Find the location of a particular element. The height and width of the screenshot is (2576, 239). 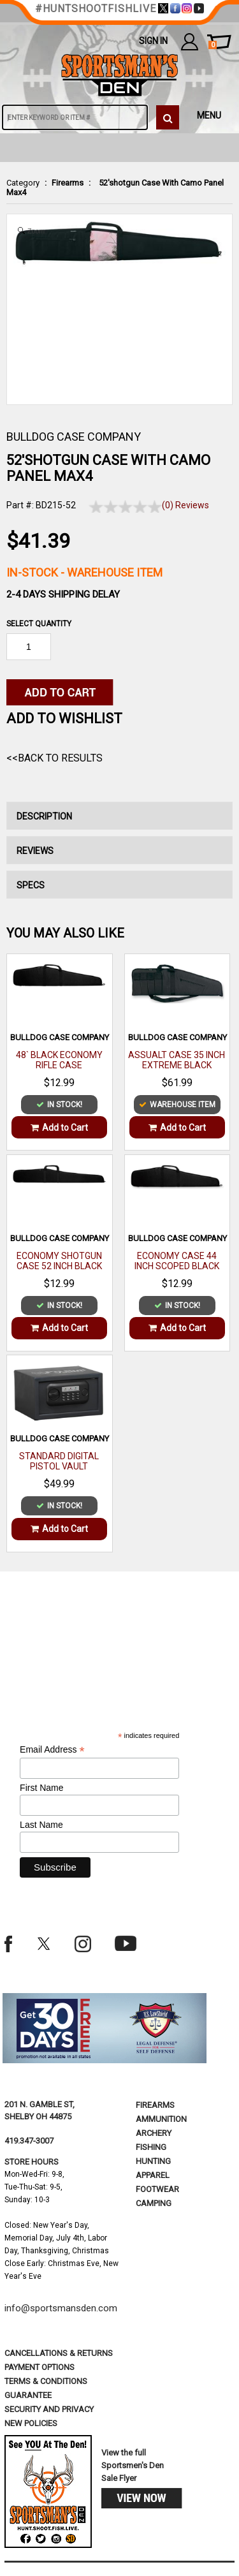

security and privacy is located at coordinates (49, 2409).